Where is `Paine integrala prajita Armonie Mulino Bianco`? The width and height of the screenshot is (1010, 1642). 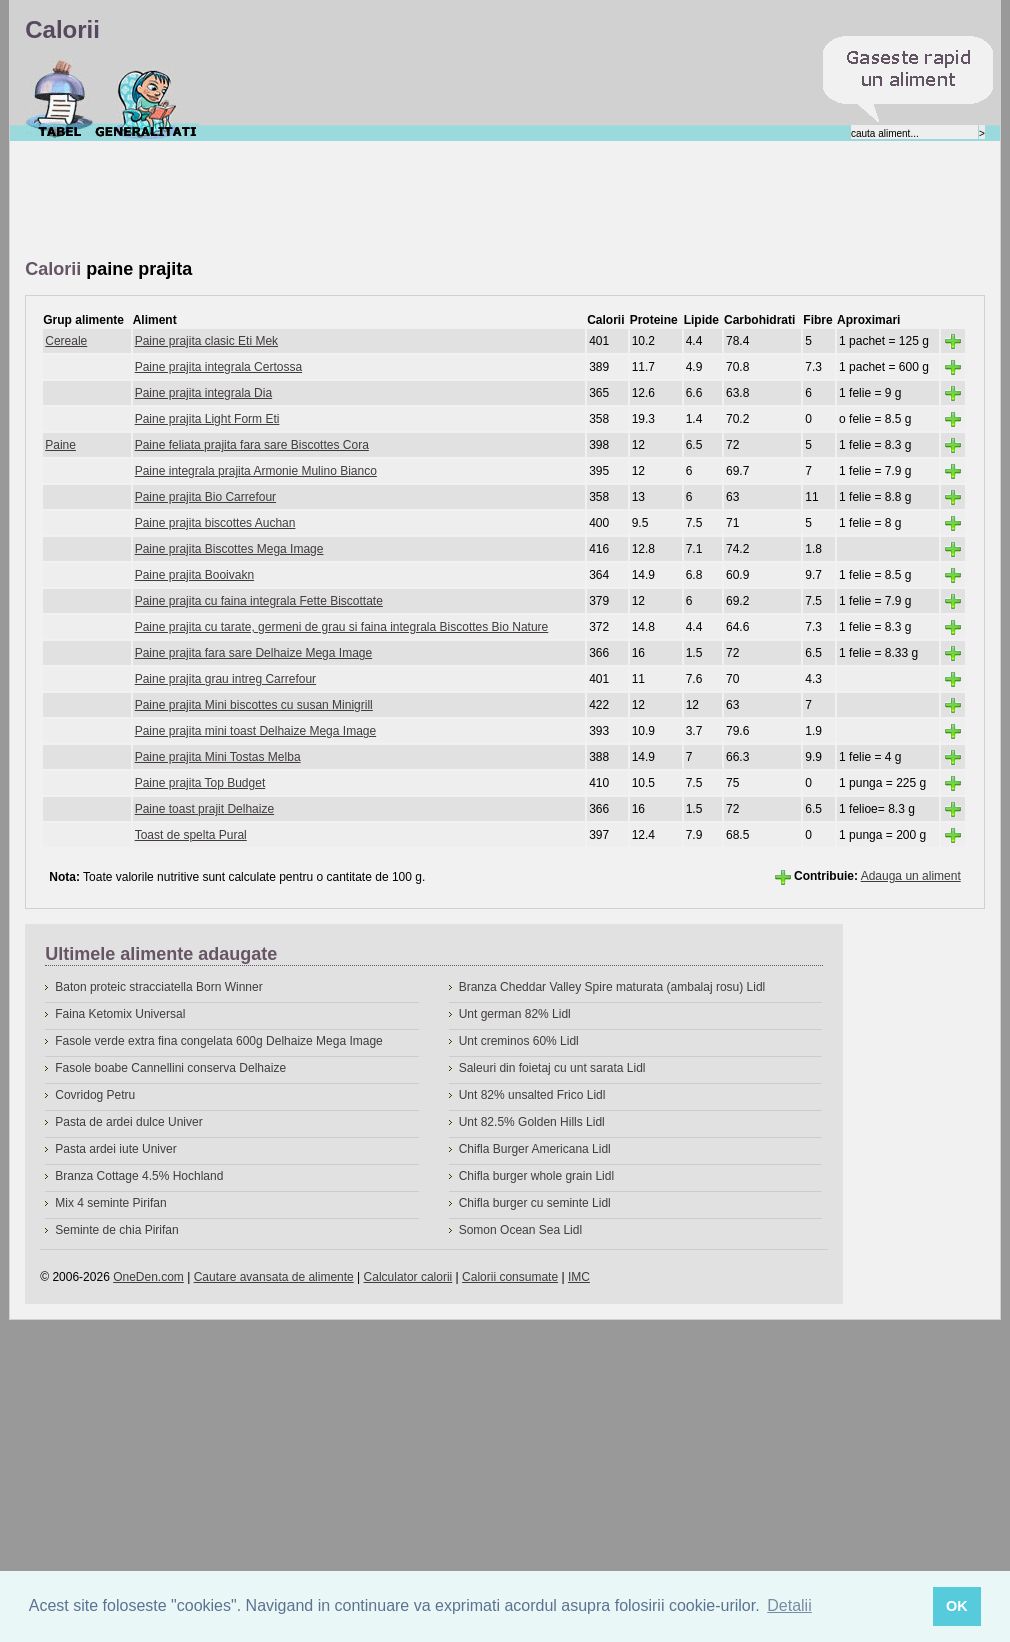 Paine integrala prajita Armonie Mulino Bianco is located at coordinates (256, 471).